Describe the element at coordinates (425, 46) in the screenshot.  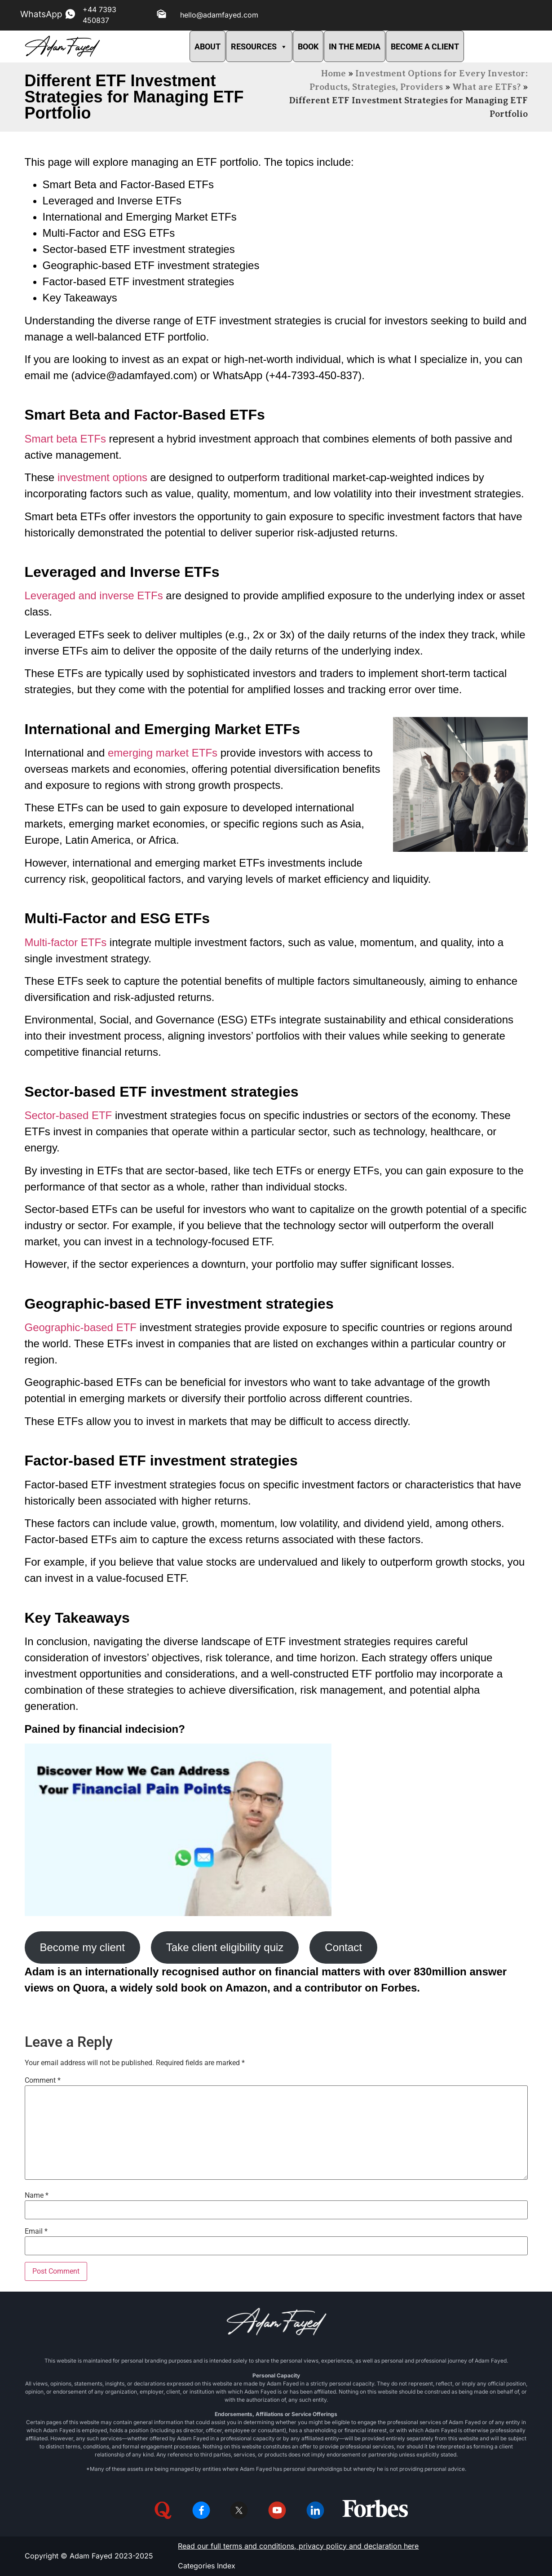
I see `BECOME A CLIENT` at that location.